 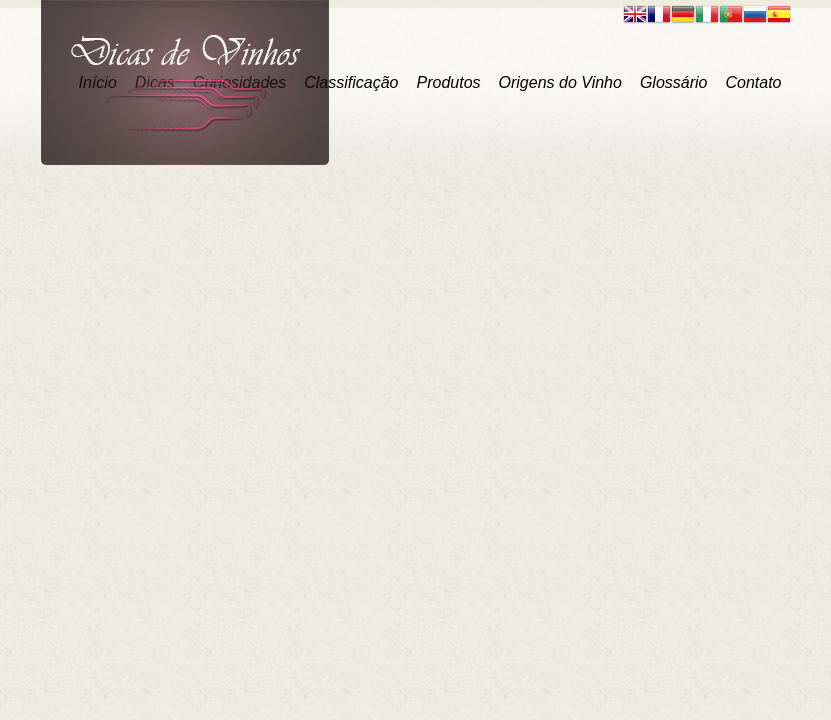 What do you see at coordinates (351, 82) in the screenshot?
I see `Classificação` at bounding box center [351, 82].